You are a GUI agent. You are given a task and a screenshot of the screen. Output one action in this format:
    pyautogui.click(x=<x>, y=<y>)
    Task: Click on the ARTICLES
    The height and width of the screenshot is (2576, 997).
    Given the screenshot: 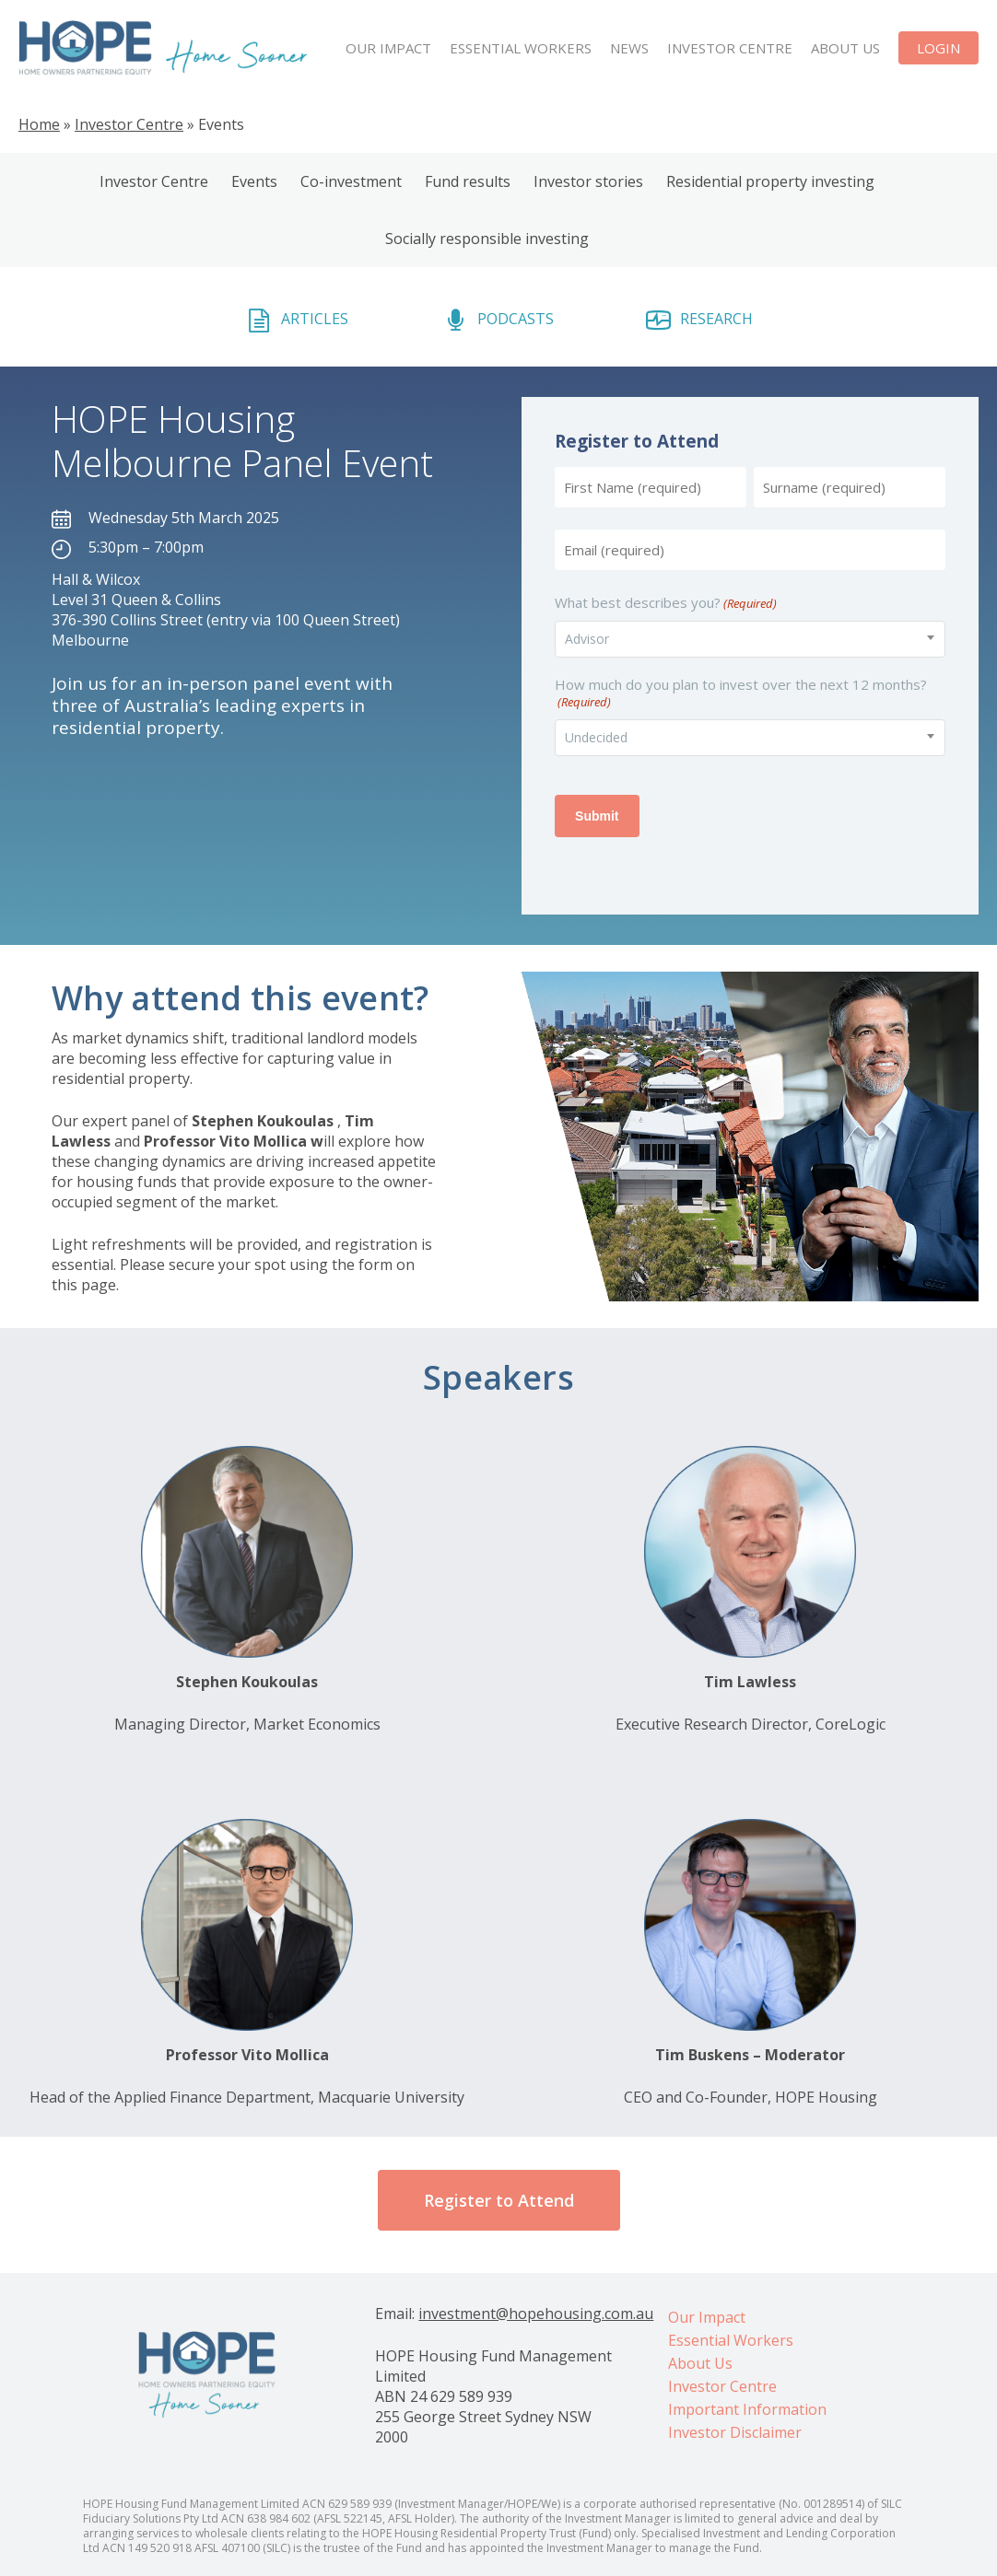 What is the action you would take?
    pyautogui.click(x=314, y=319)
    